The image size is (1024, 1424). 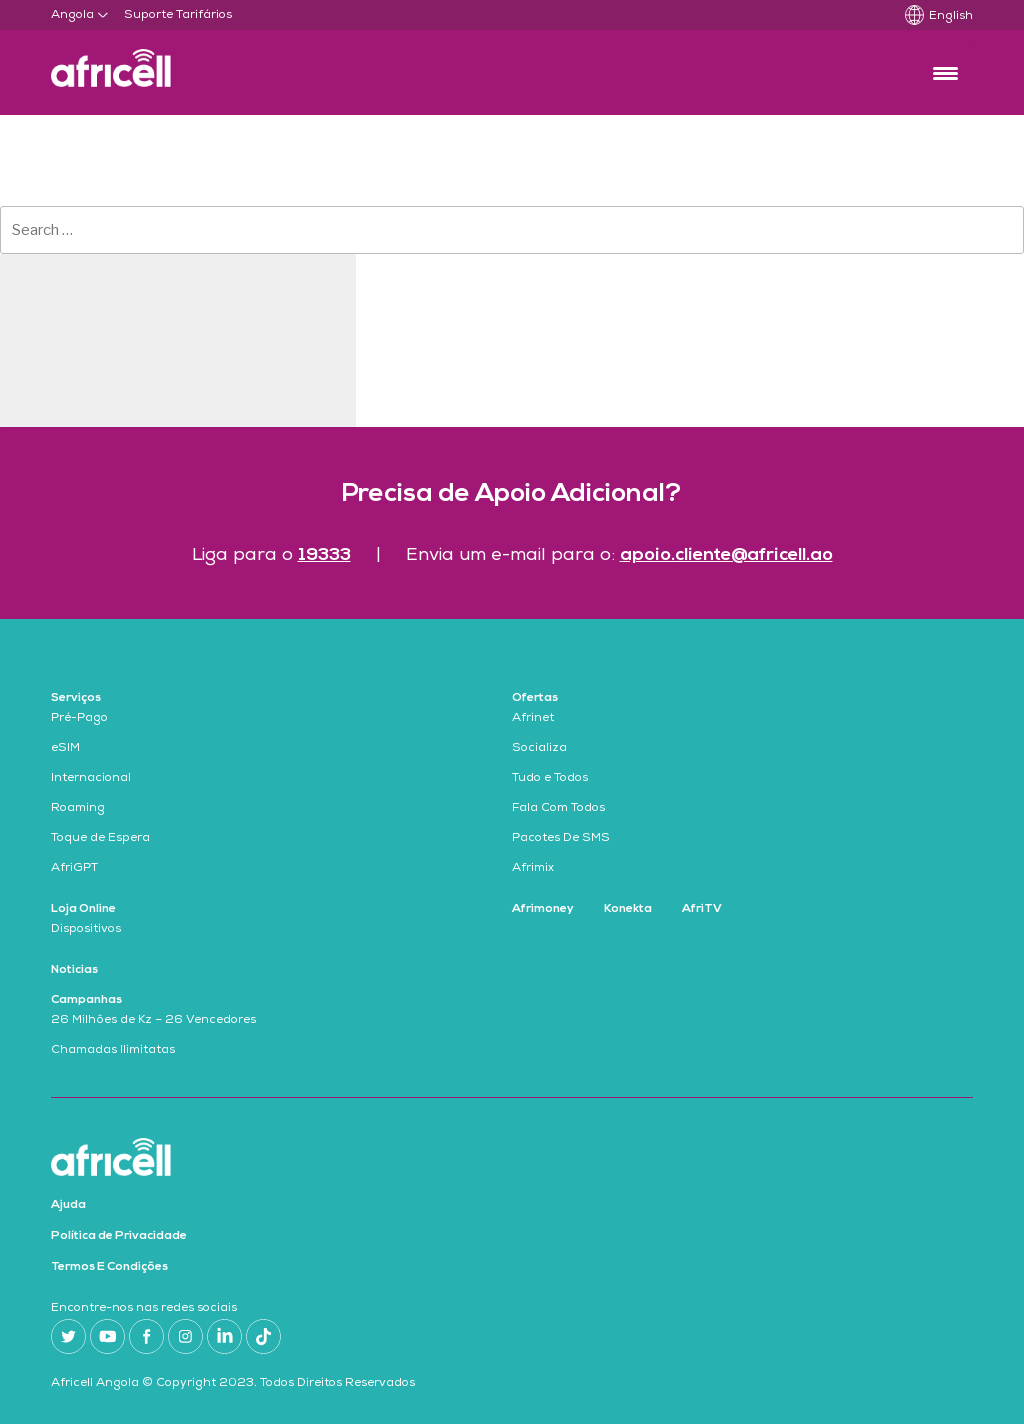 I want to click on Campanhas, so click(x=86, y=1000).